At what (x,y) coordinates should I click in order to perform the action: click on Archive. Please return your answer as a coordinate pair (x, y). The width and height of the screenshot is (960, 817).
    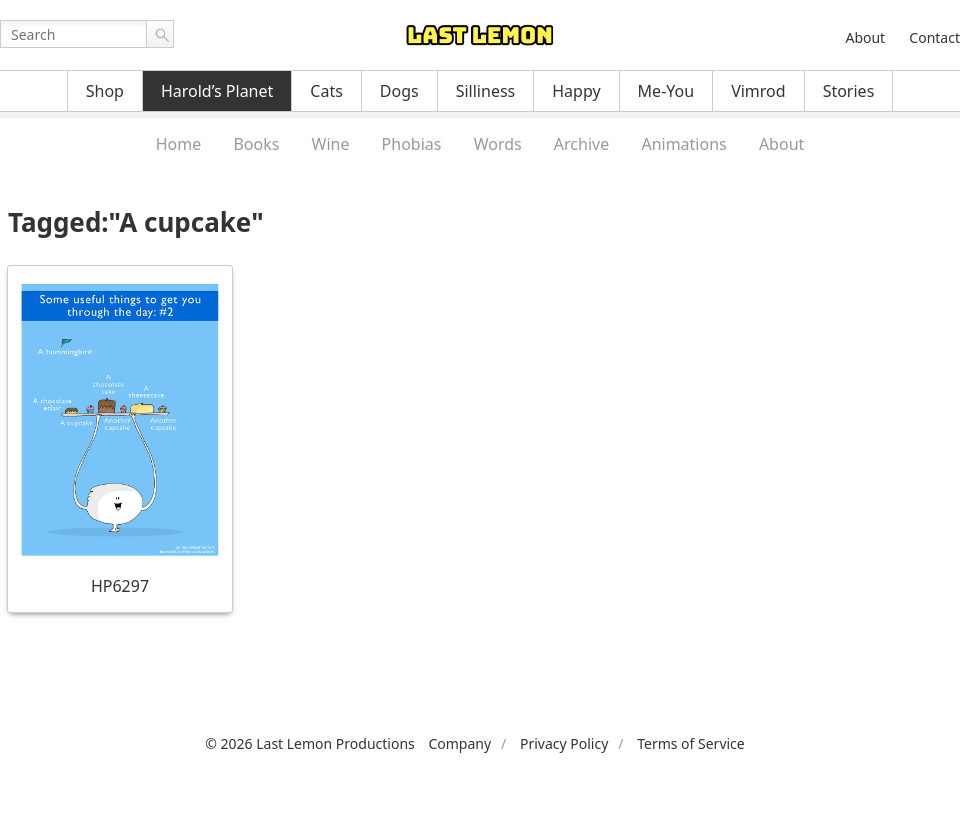
    Looking at the image, I should click on (581, 144).